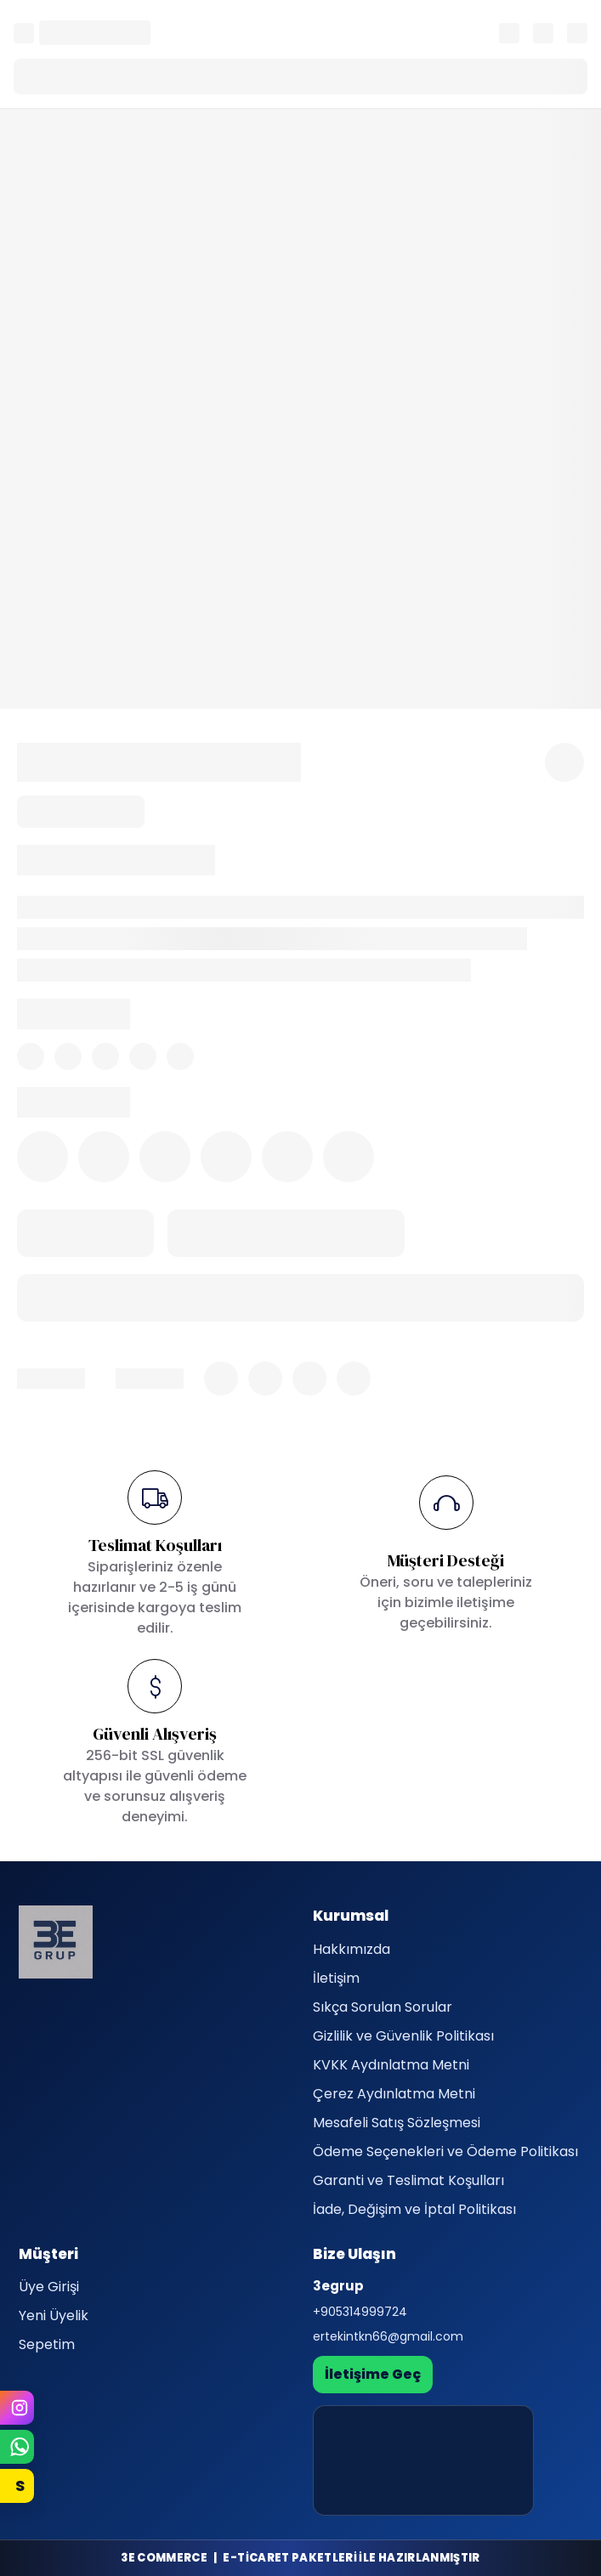 Image resolution: width=601 pixels, height=2576 pixels. What do you see at coordinates (17, 2447) in the screenshot?
I see `[WhatsApp]` at bounding box center [17, 2447].